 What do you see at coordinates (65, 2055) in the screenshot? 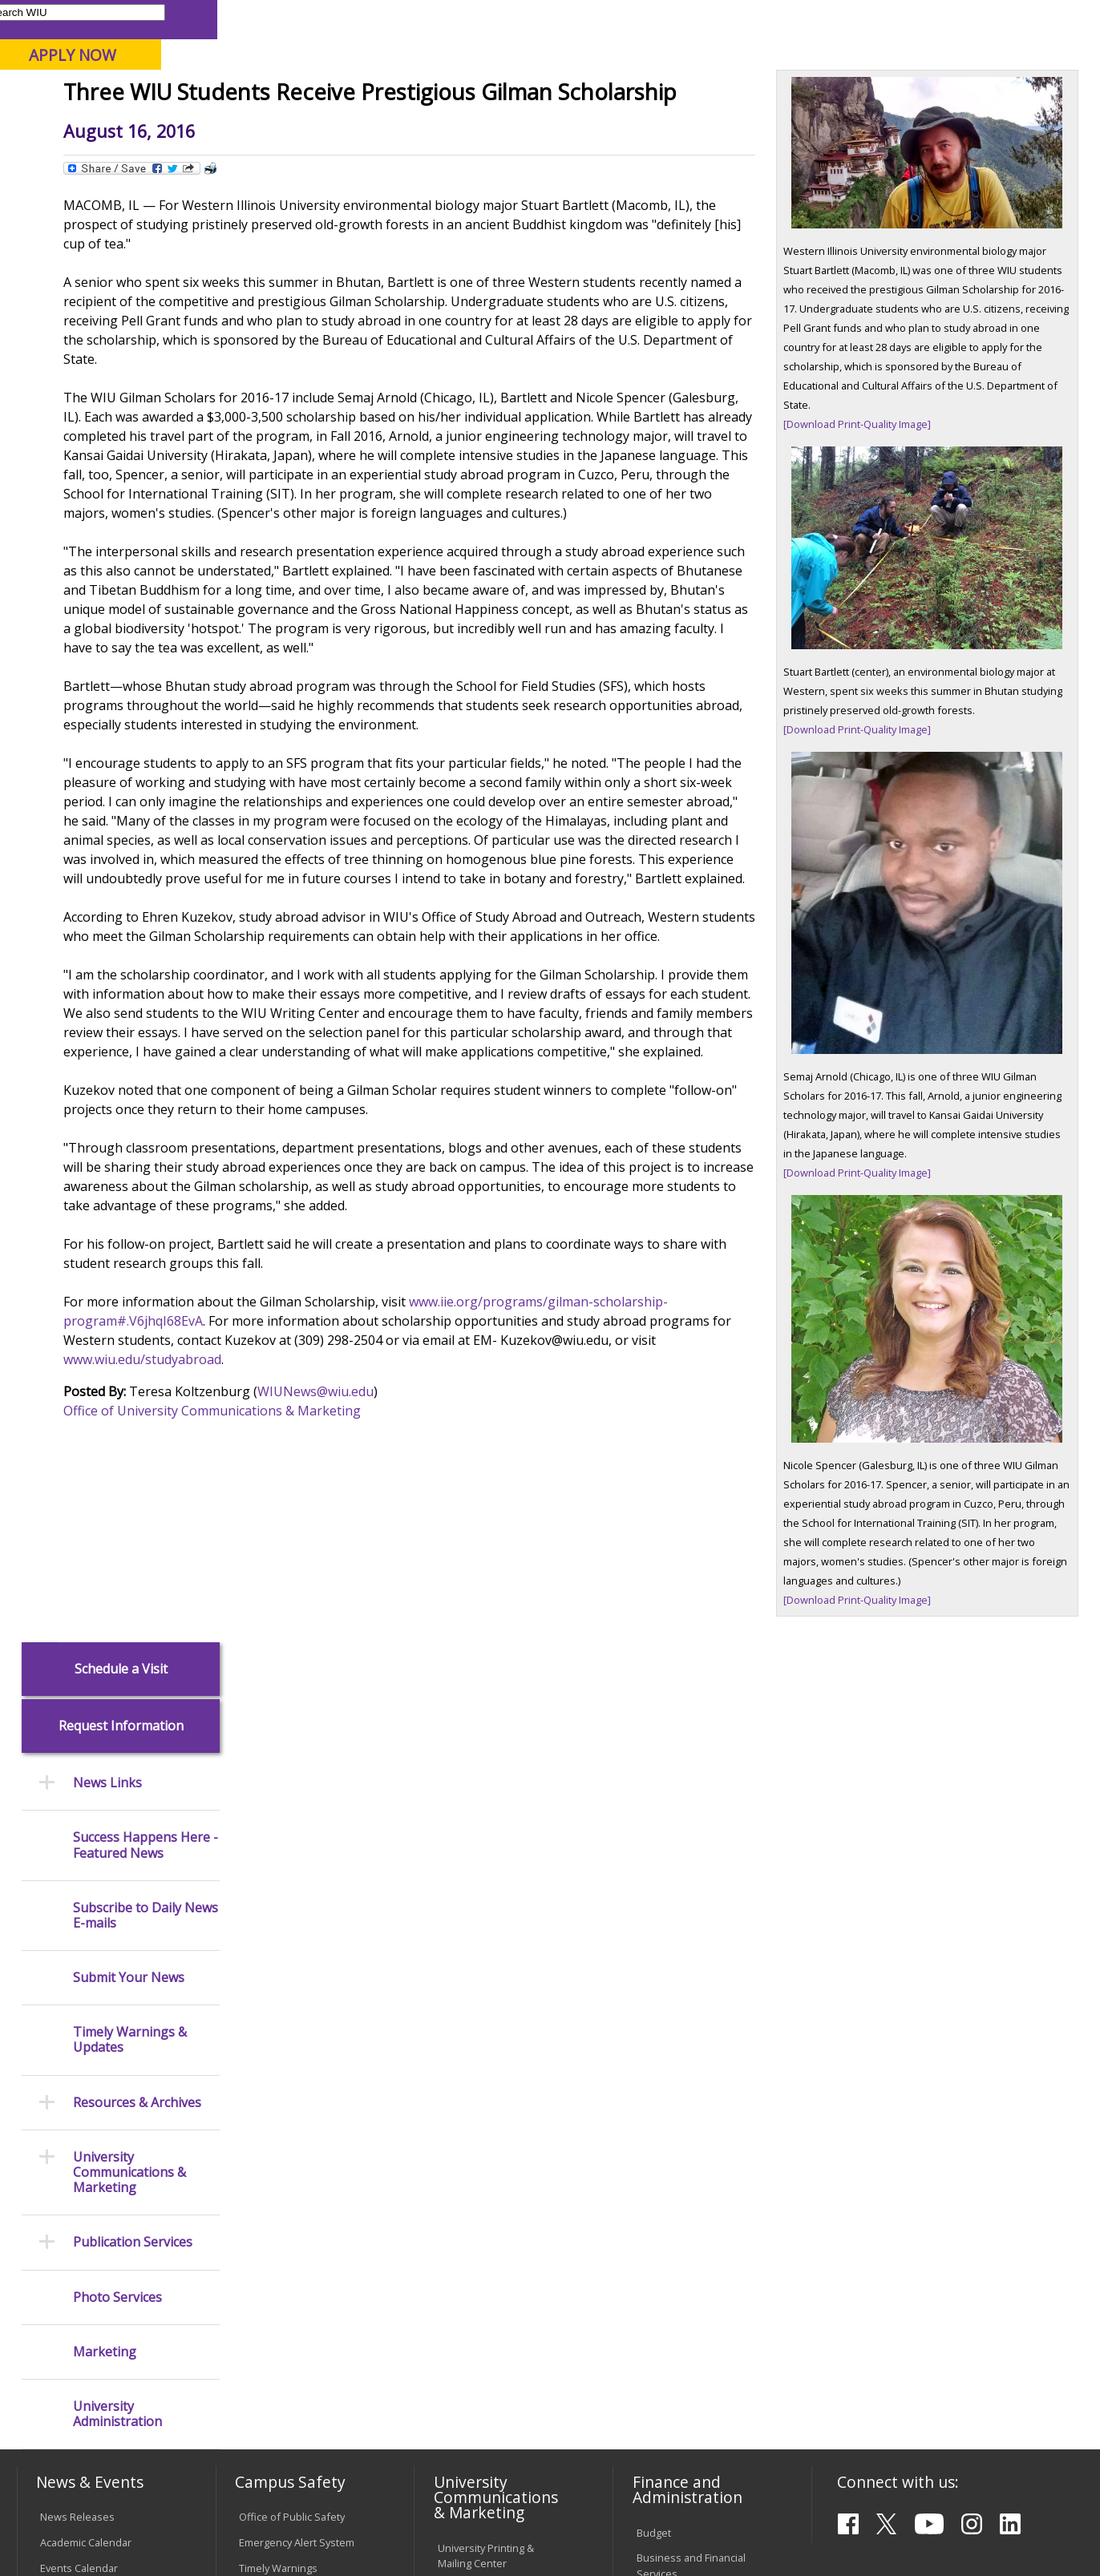
I see `Databases` at bounding box center [65, 2055].